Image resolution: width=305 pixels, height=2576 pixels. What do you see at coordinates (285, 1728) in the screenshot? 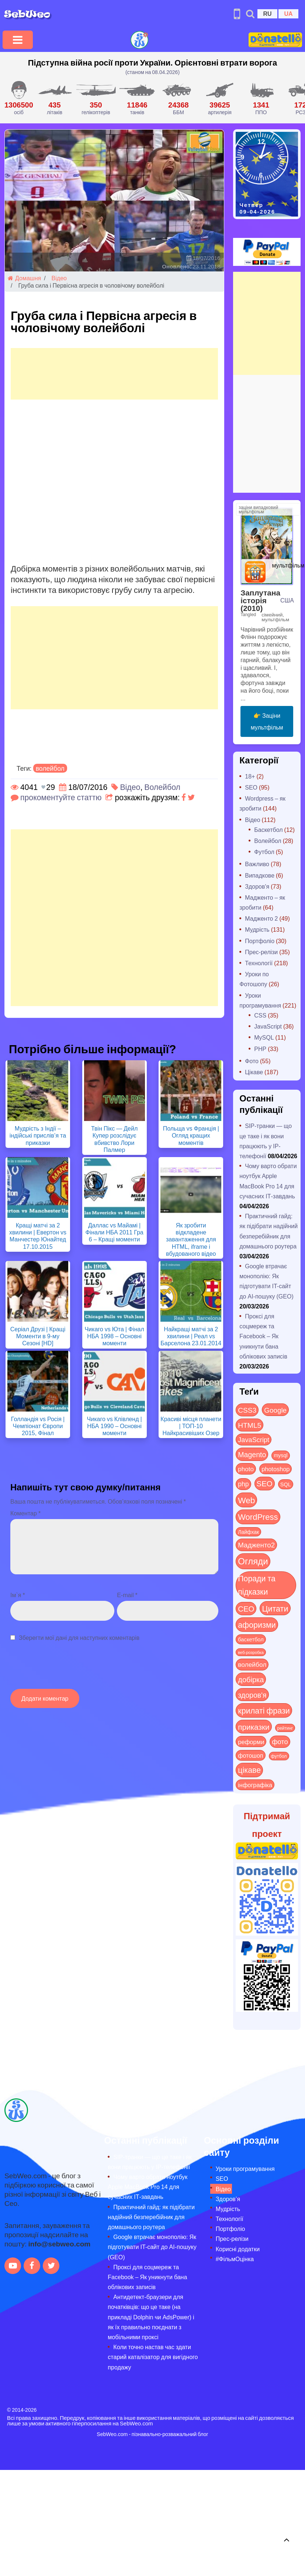
I see `рейтинг [рейтинг (4 items)]` at bounding box center [285, 1728].